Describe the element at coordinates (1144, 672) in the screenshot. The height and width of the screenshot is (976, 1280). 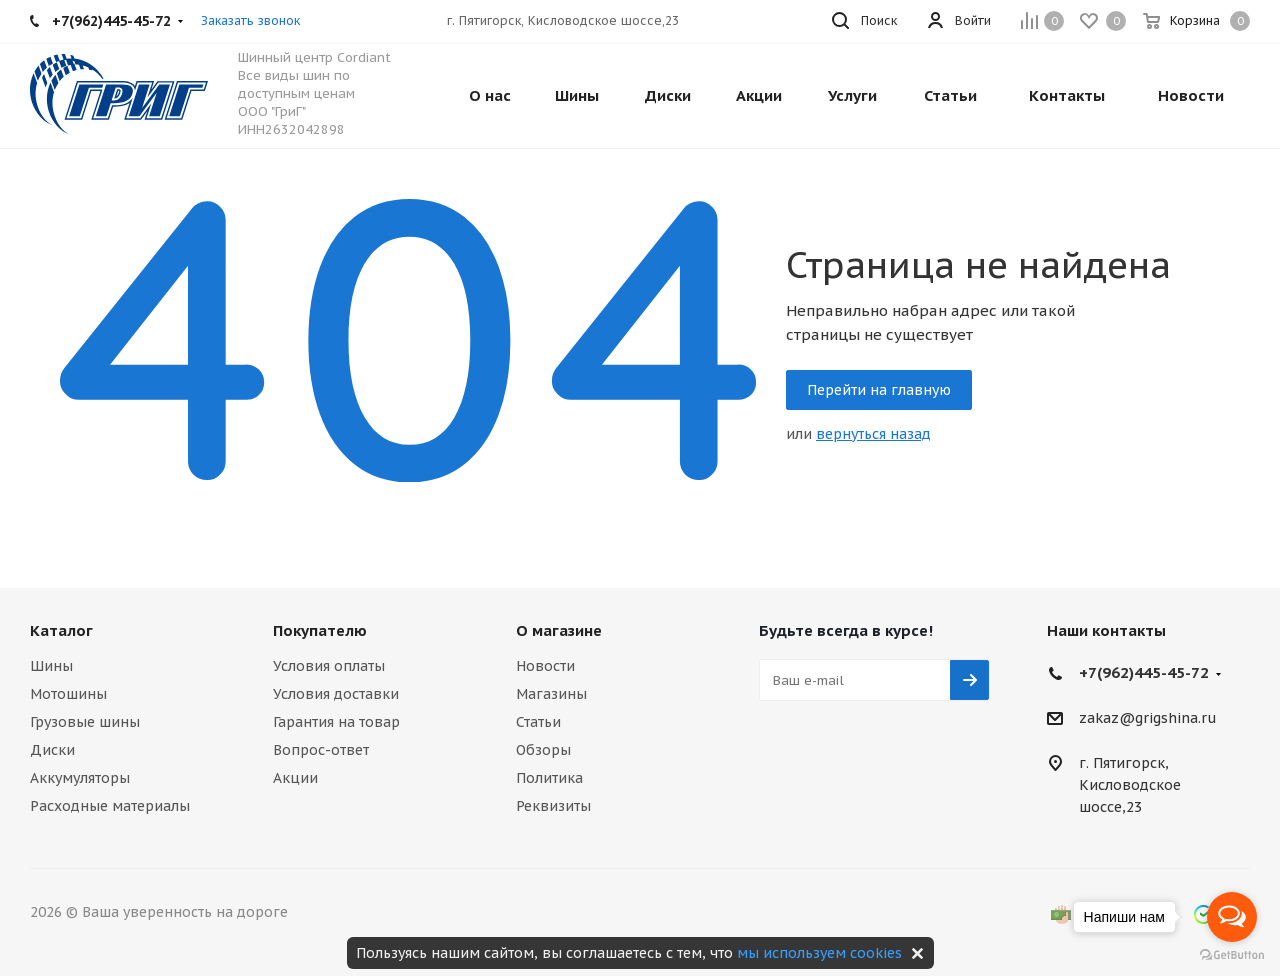
I see `+7(962)445-45-72` at that location.